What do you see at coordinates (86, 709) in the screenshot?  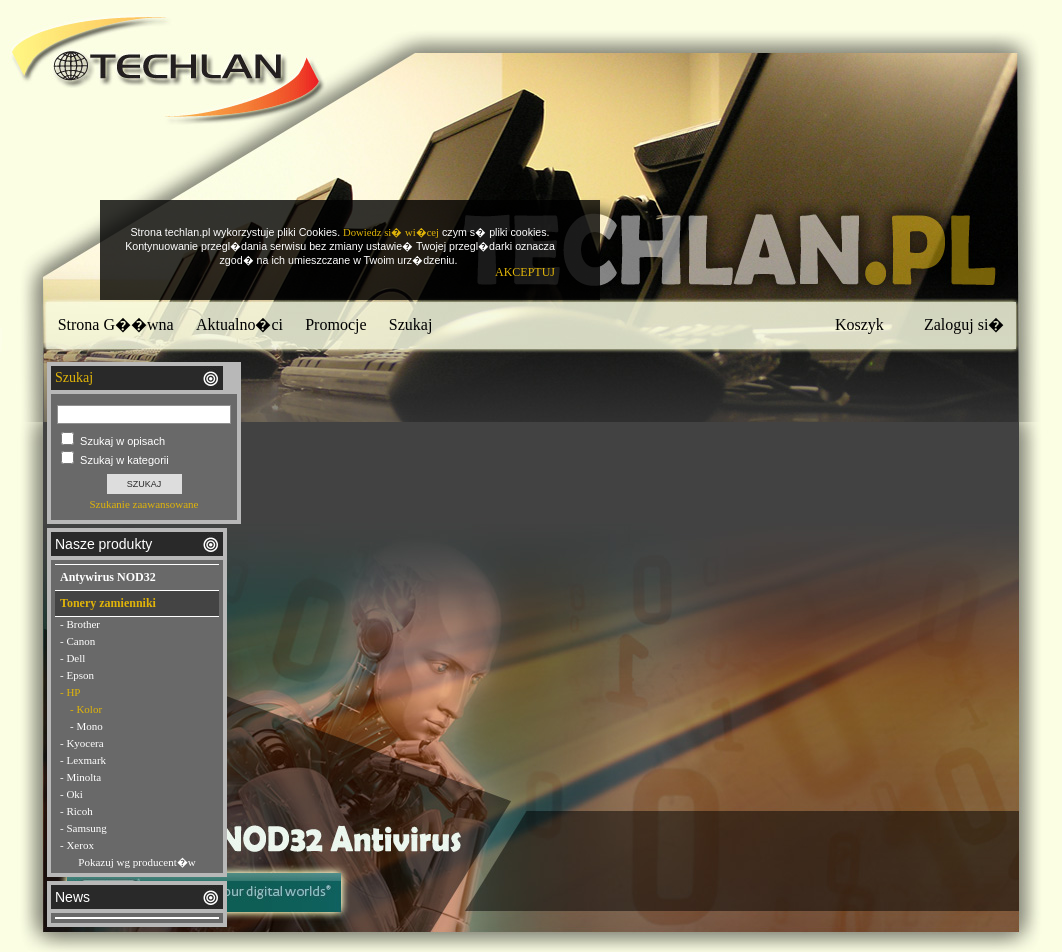 I see `- Kolor` at bounding box center [86, 709].